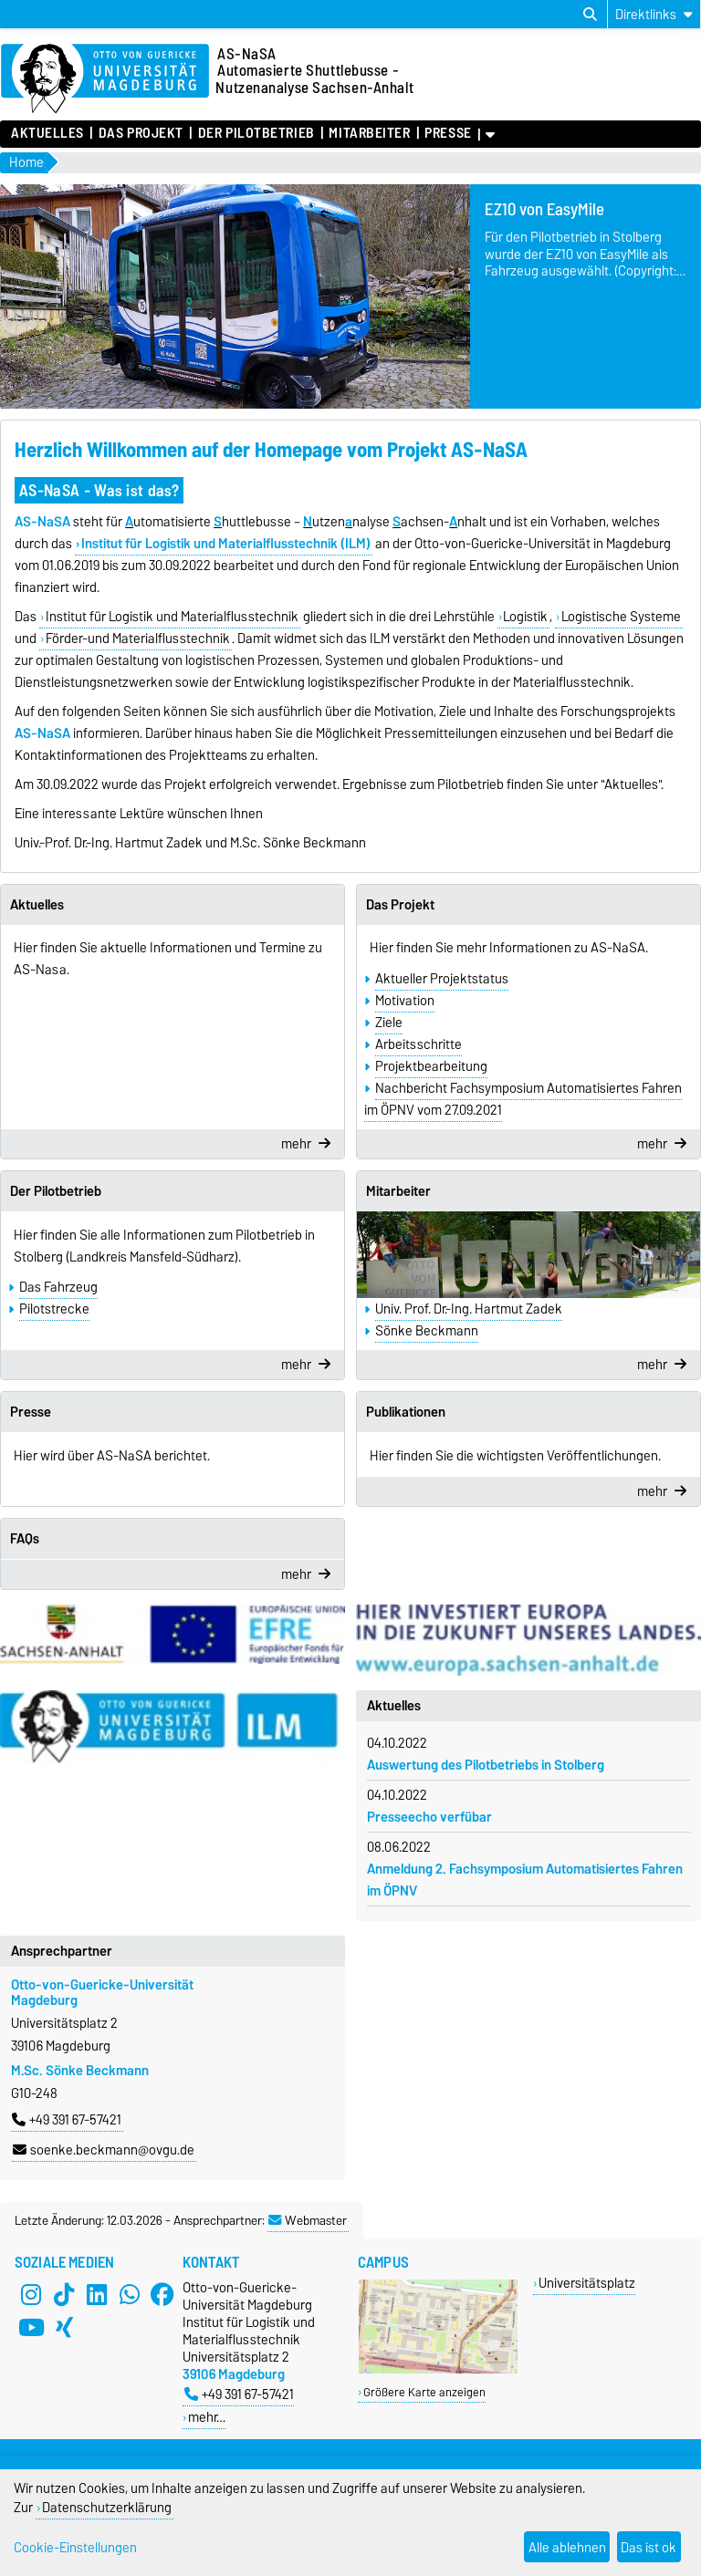 This screenshot has width=701, height=2576. I want to click on Der Pilotbetrieb, so click(256, 133).